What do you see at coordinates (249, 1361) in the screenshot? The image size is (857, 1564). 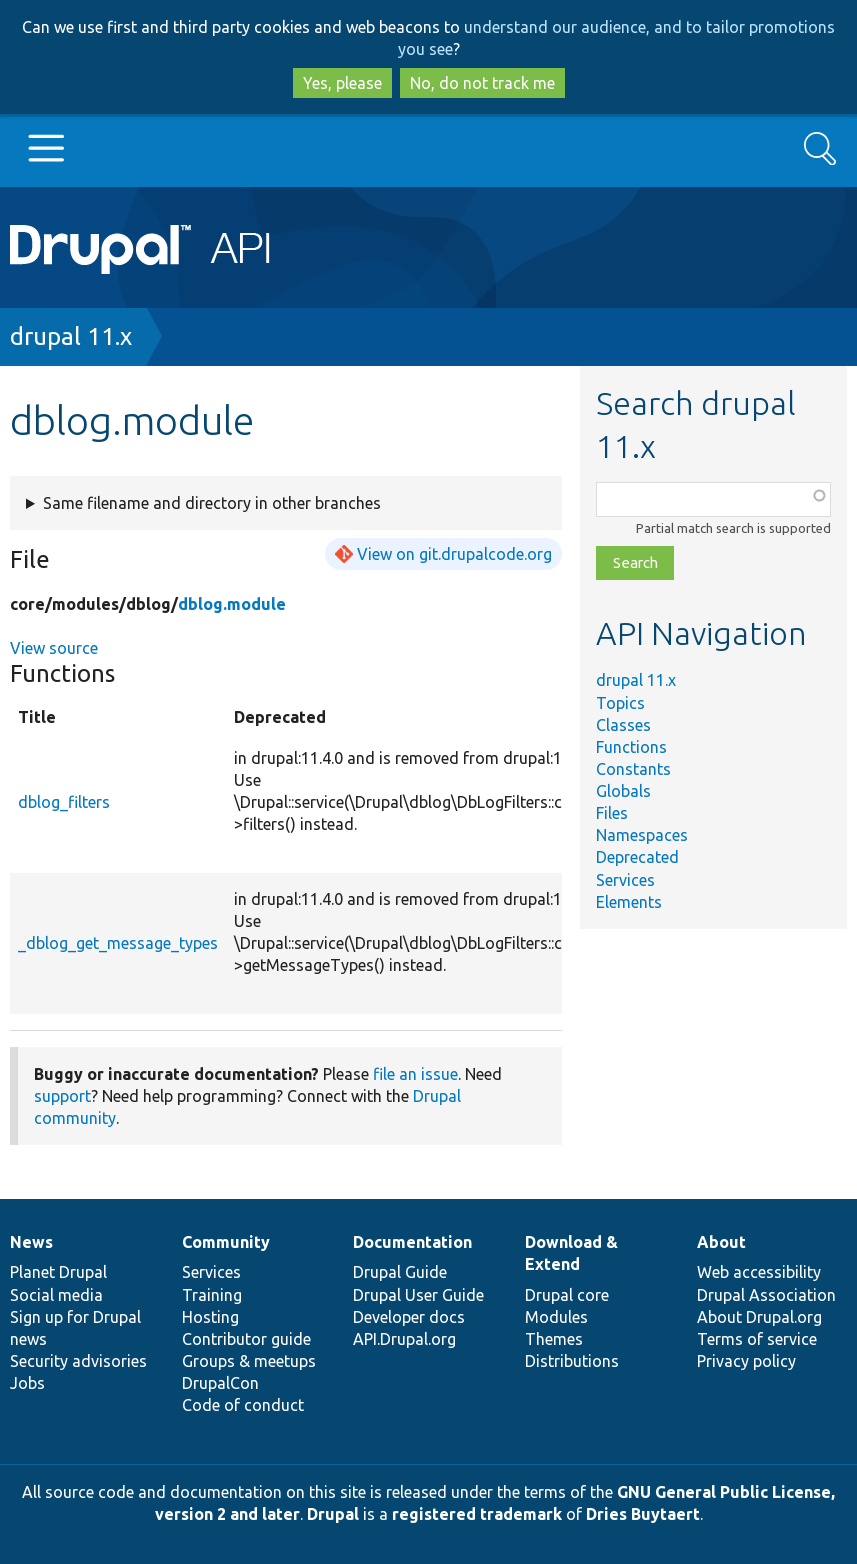 I see `Groups & meetups` at bounding box center [249, 1361].